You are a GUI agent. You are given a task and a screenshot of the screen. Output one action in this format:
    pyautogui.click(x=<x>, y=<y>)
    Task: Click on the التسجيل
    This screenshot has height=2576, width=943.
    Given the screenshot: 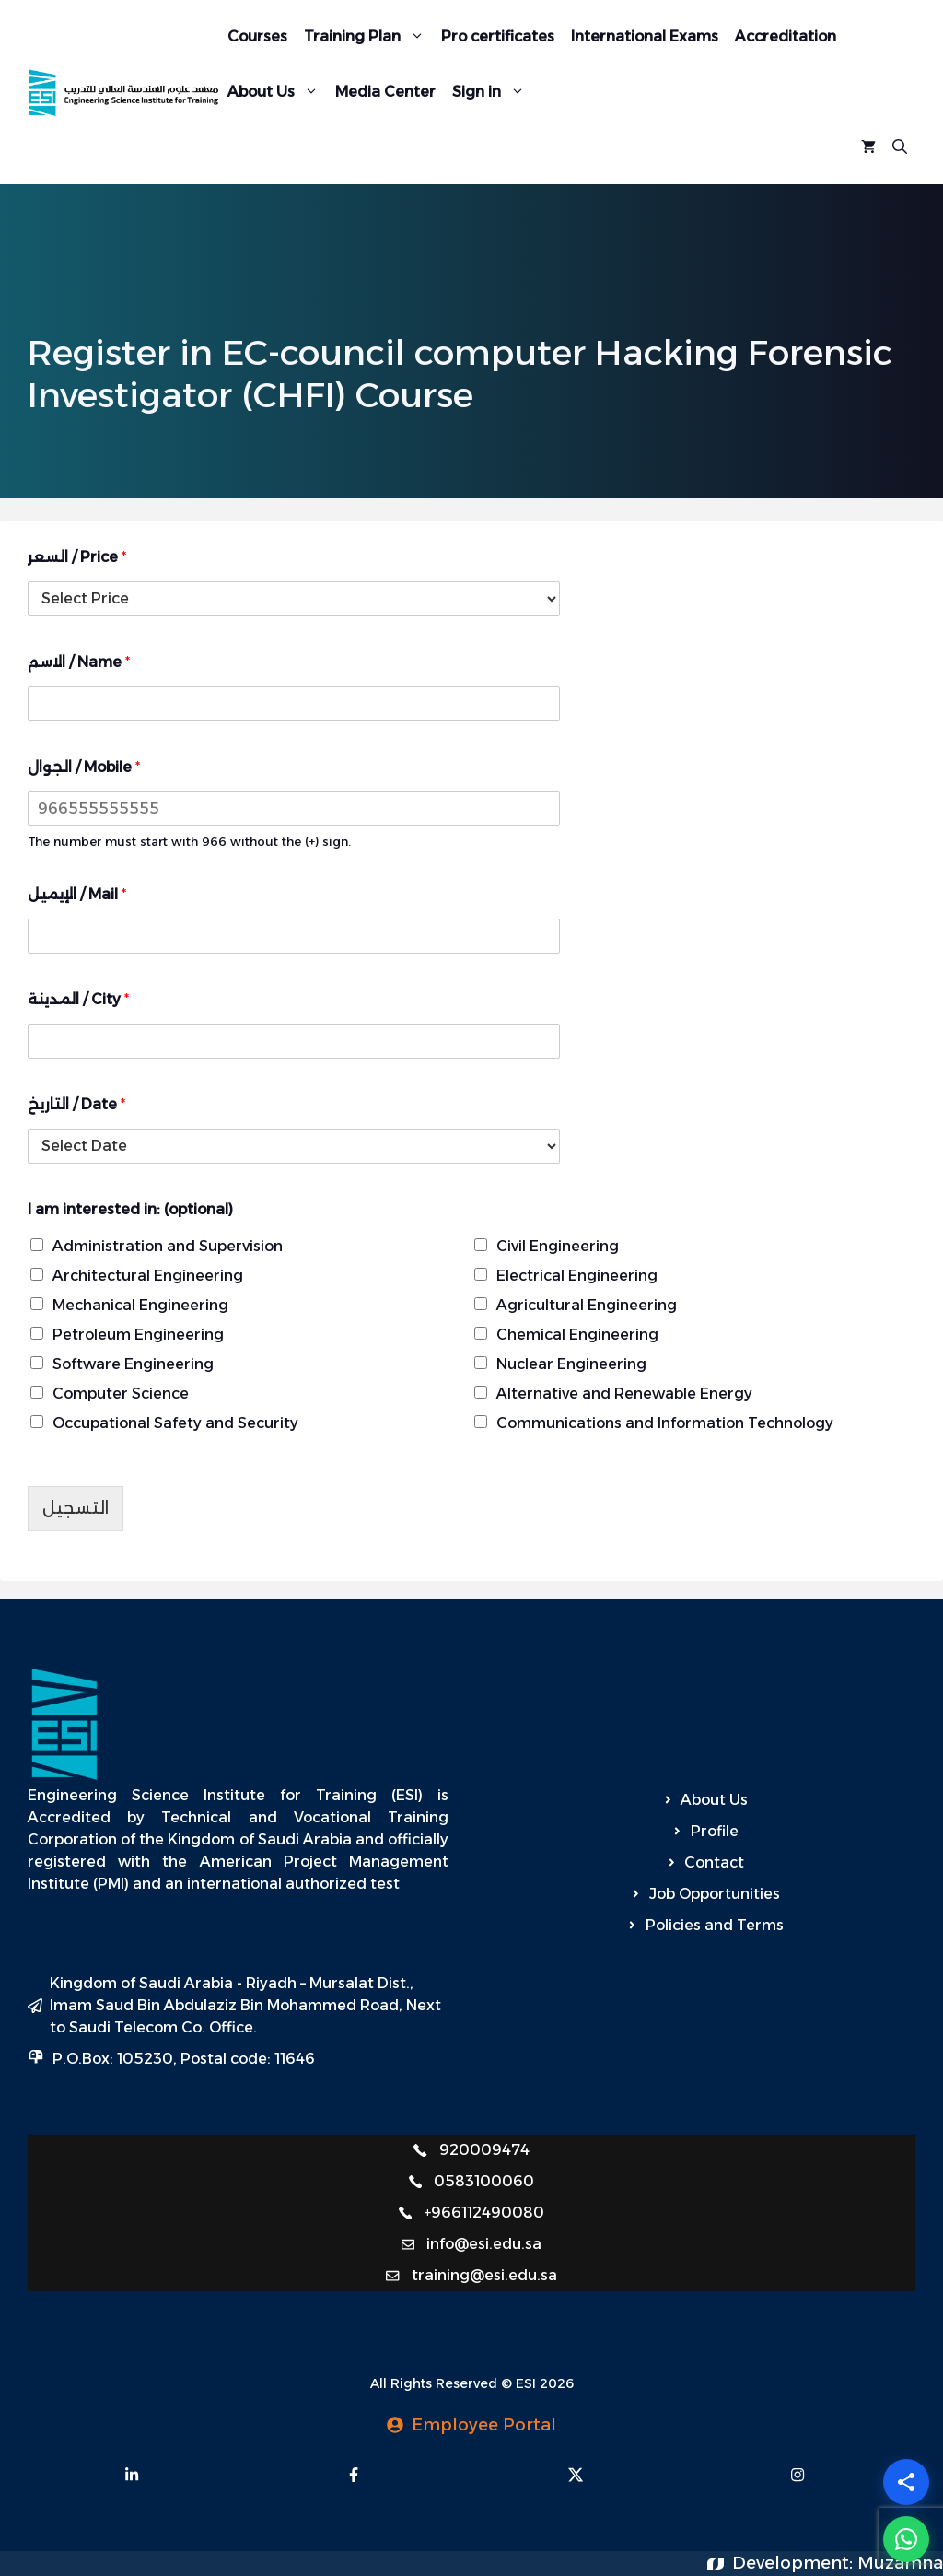 What is the action you would take?
    pyautogui.click(x=75, y=1508)
    